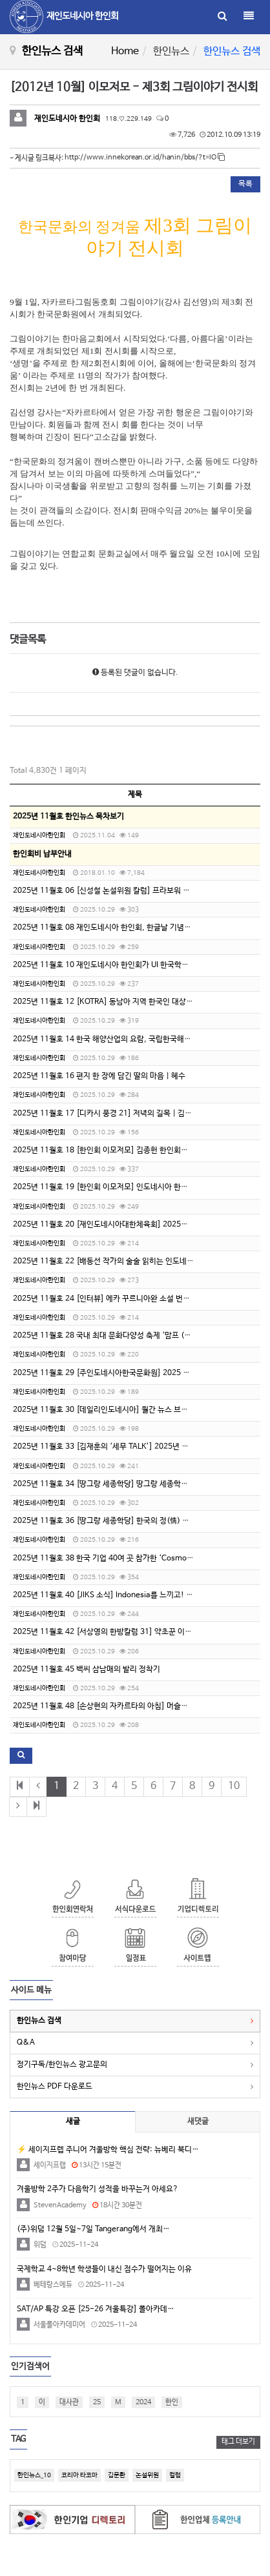 This screenshot has width=270, height=2576. I want to click on 새글, so click(73, 2121).